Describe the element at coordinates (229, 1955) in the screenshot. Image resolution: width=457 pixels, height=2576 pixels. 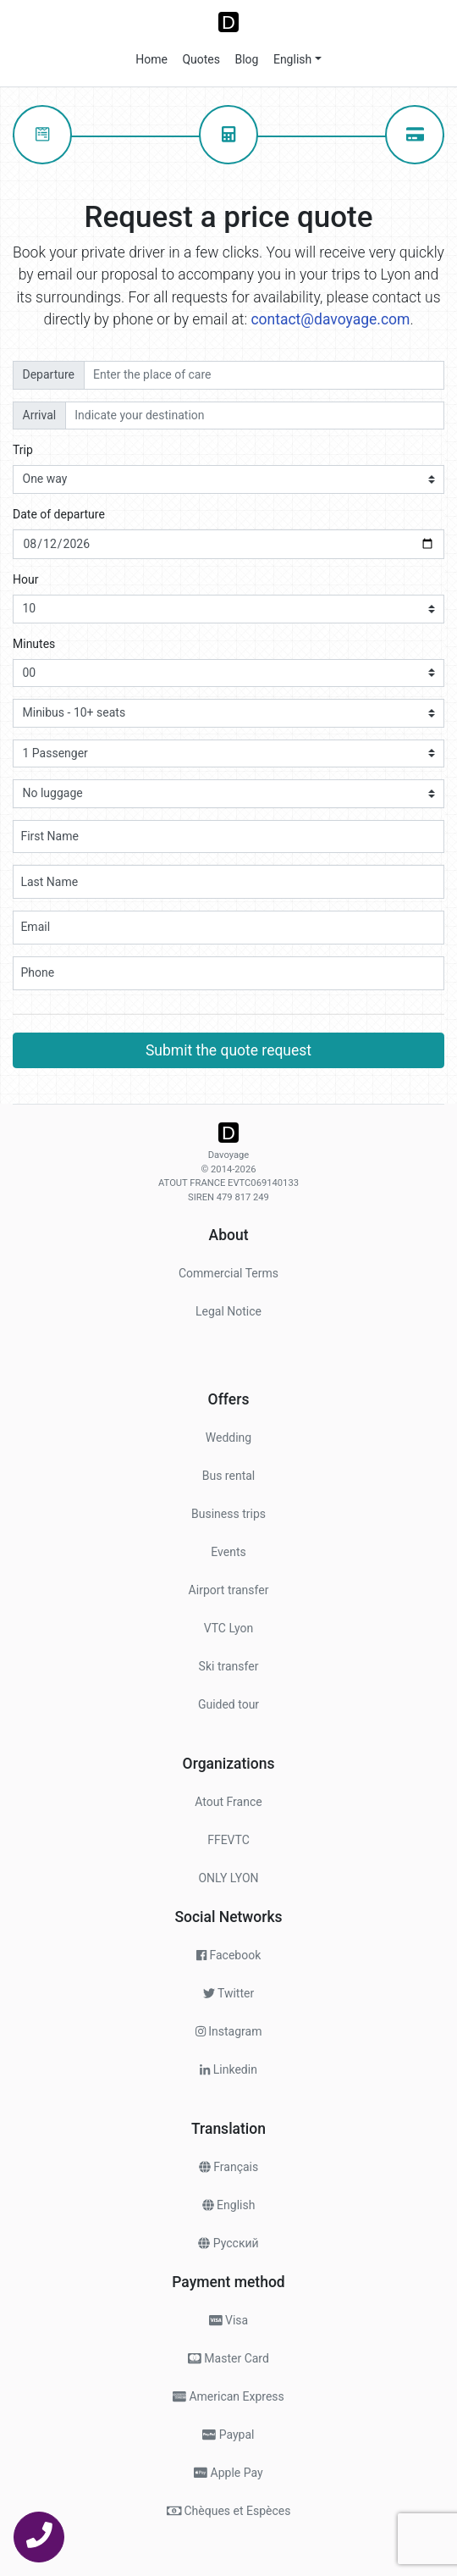
I see `Facebook` at that location.